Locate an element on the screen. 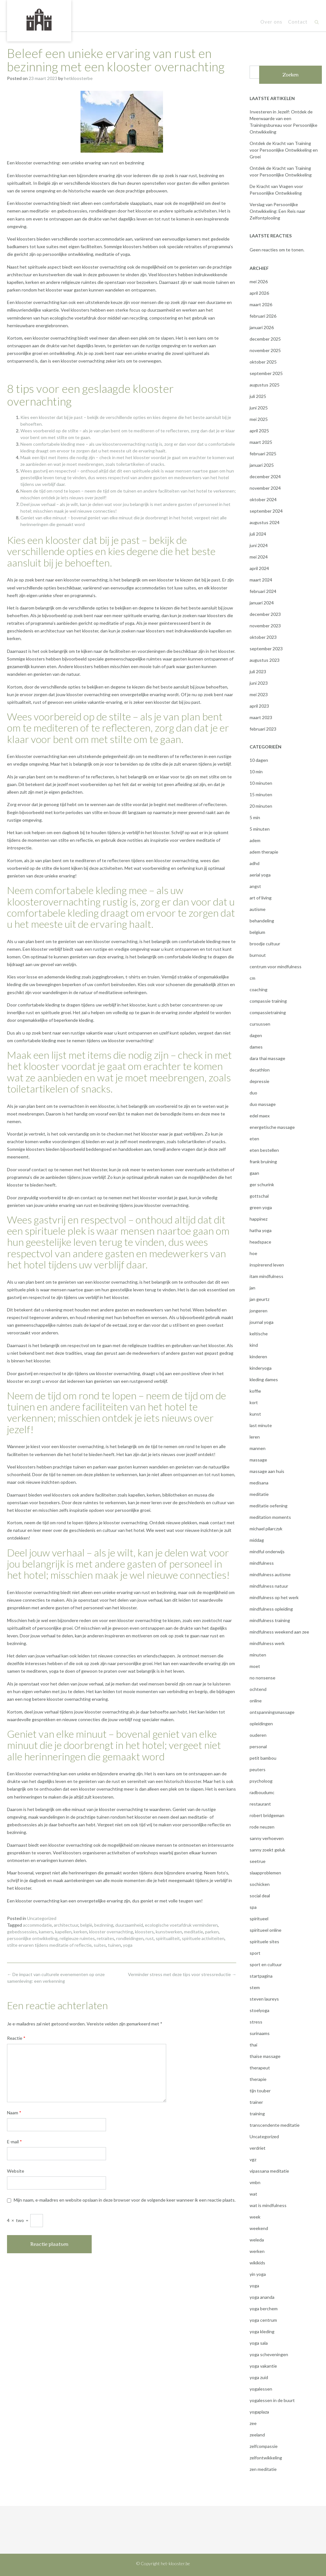  mindfulness weekend aan zee is located at coordinates (279, 1631).